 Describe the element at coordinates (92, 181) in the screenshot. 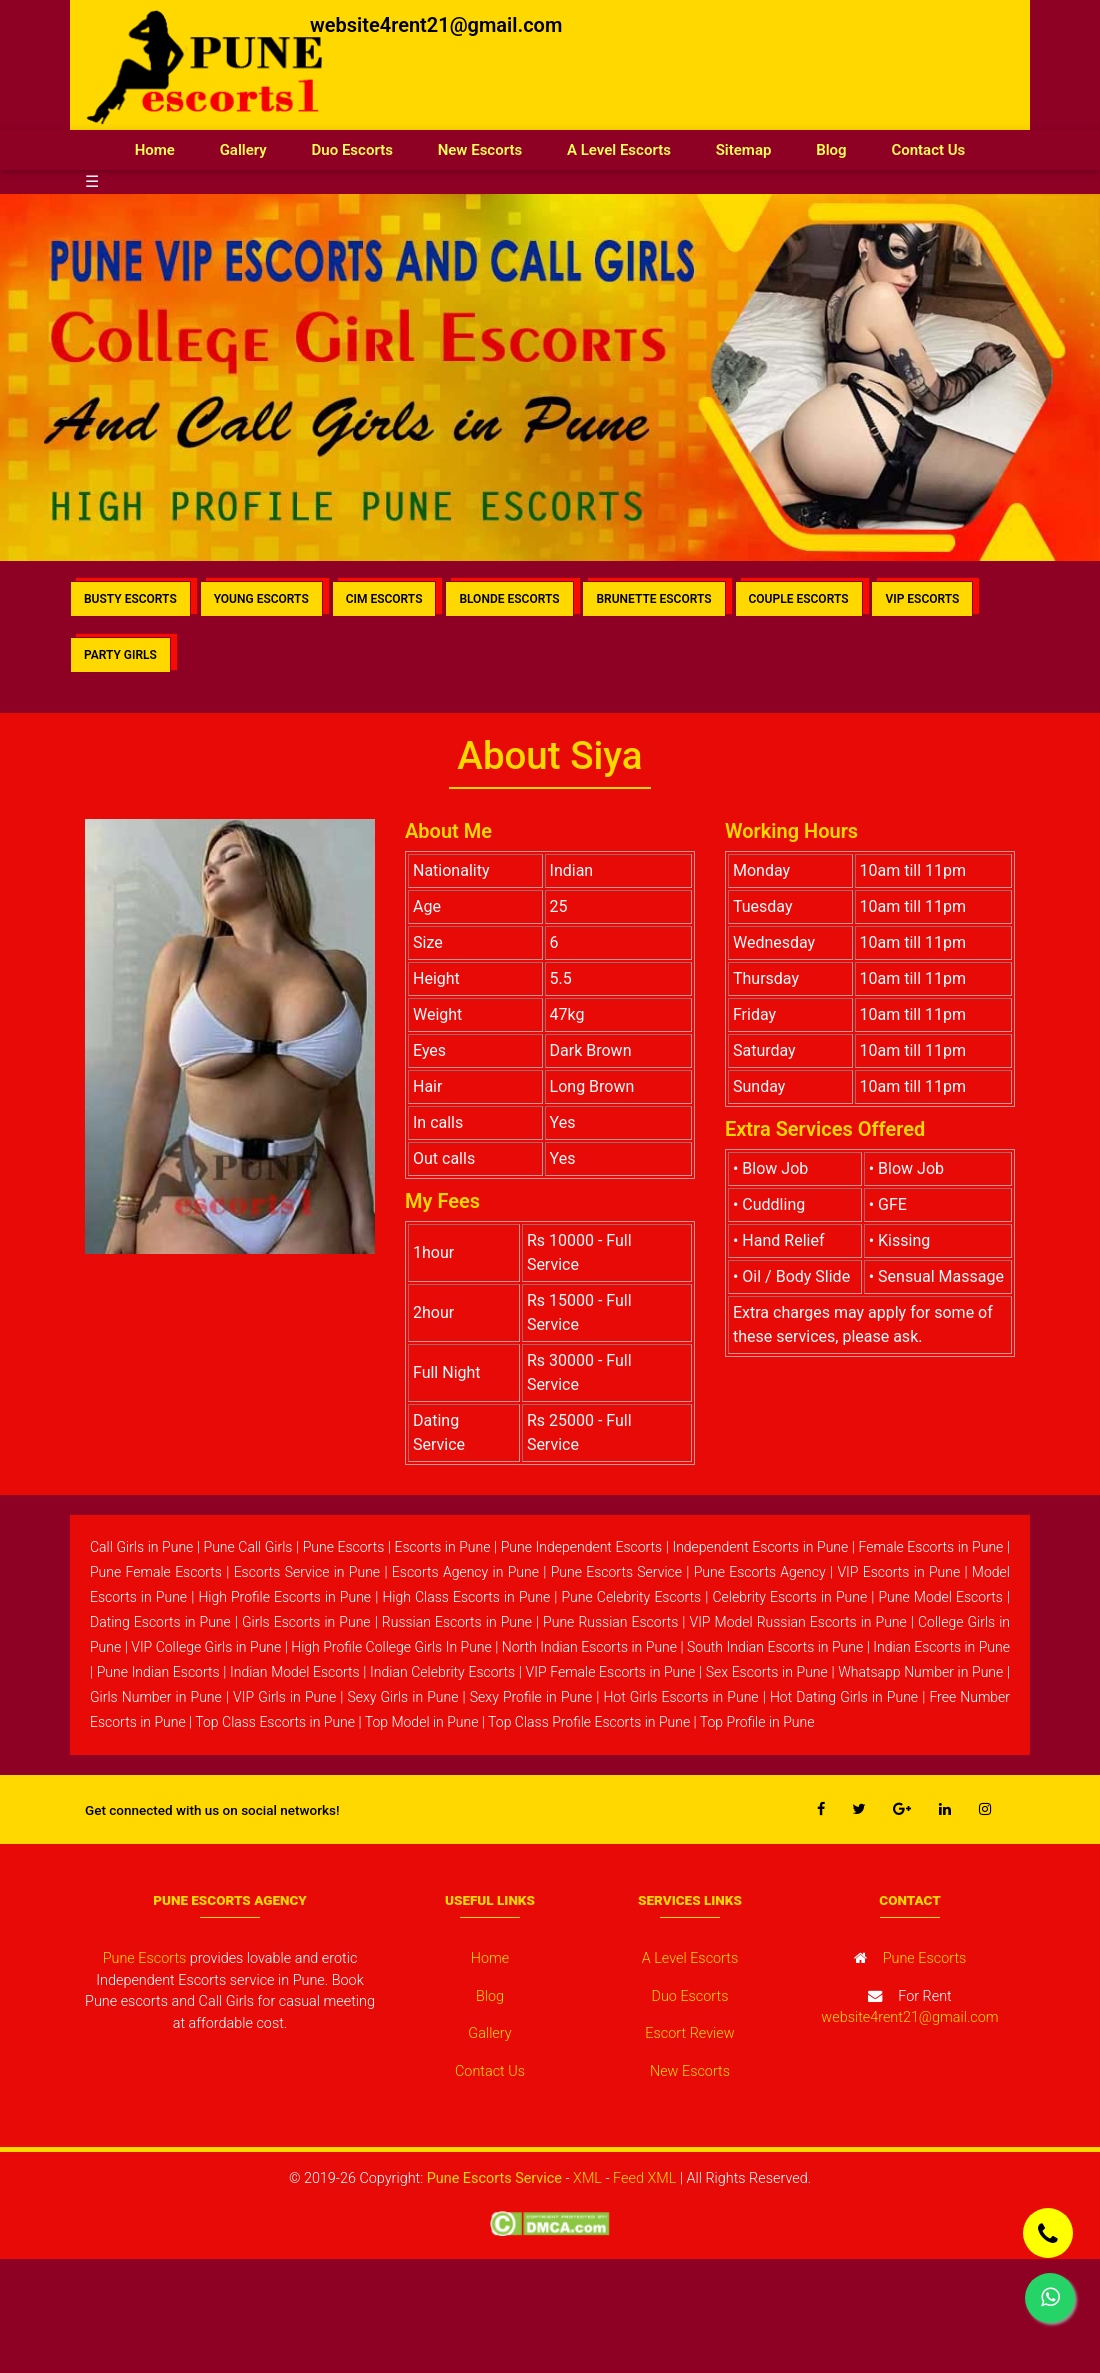

I see `☰ [button]` at that location.